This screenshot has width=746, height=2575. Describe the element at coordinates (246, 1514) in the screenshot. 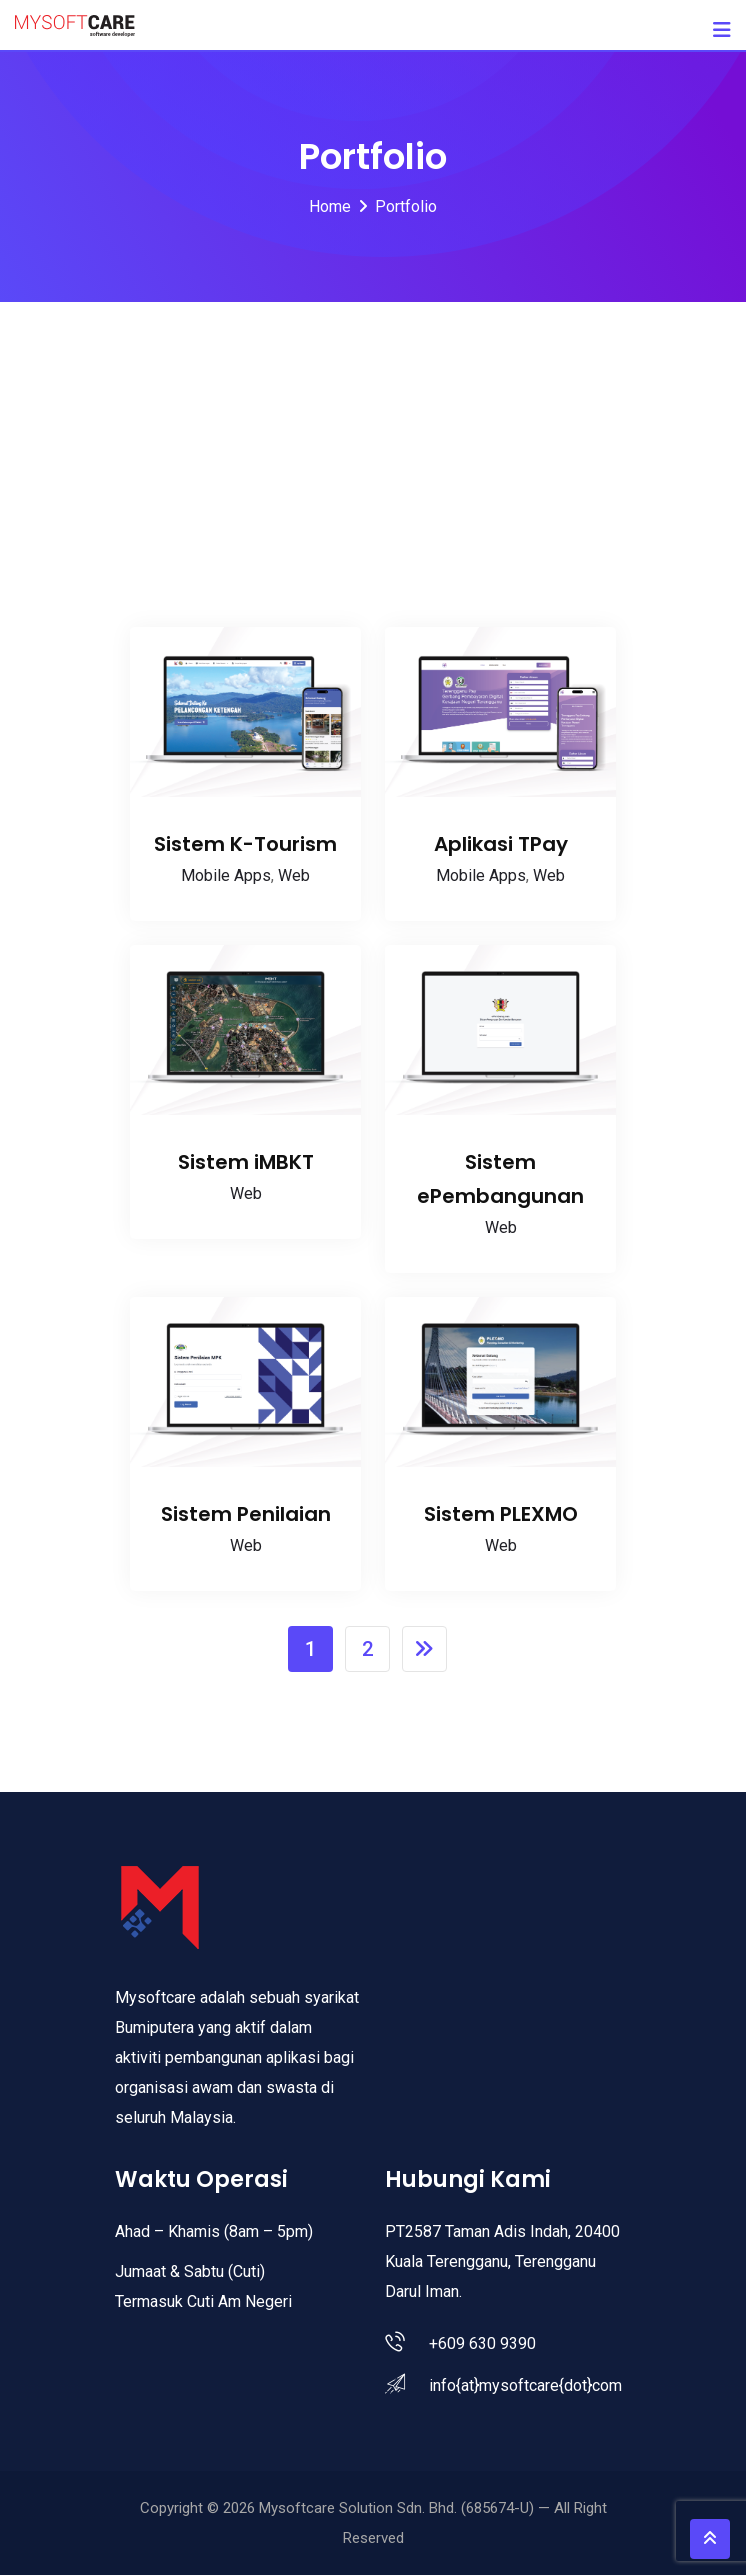

I see `Sistem Penilaian` at that location.